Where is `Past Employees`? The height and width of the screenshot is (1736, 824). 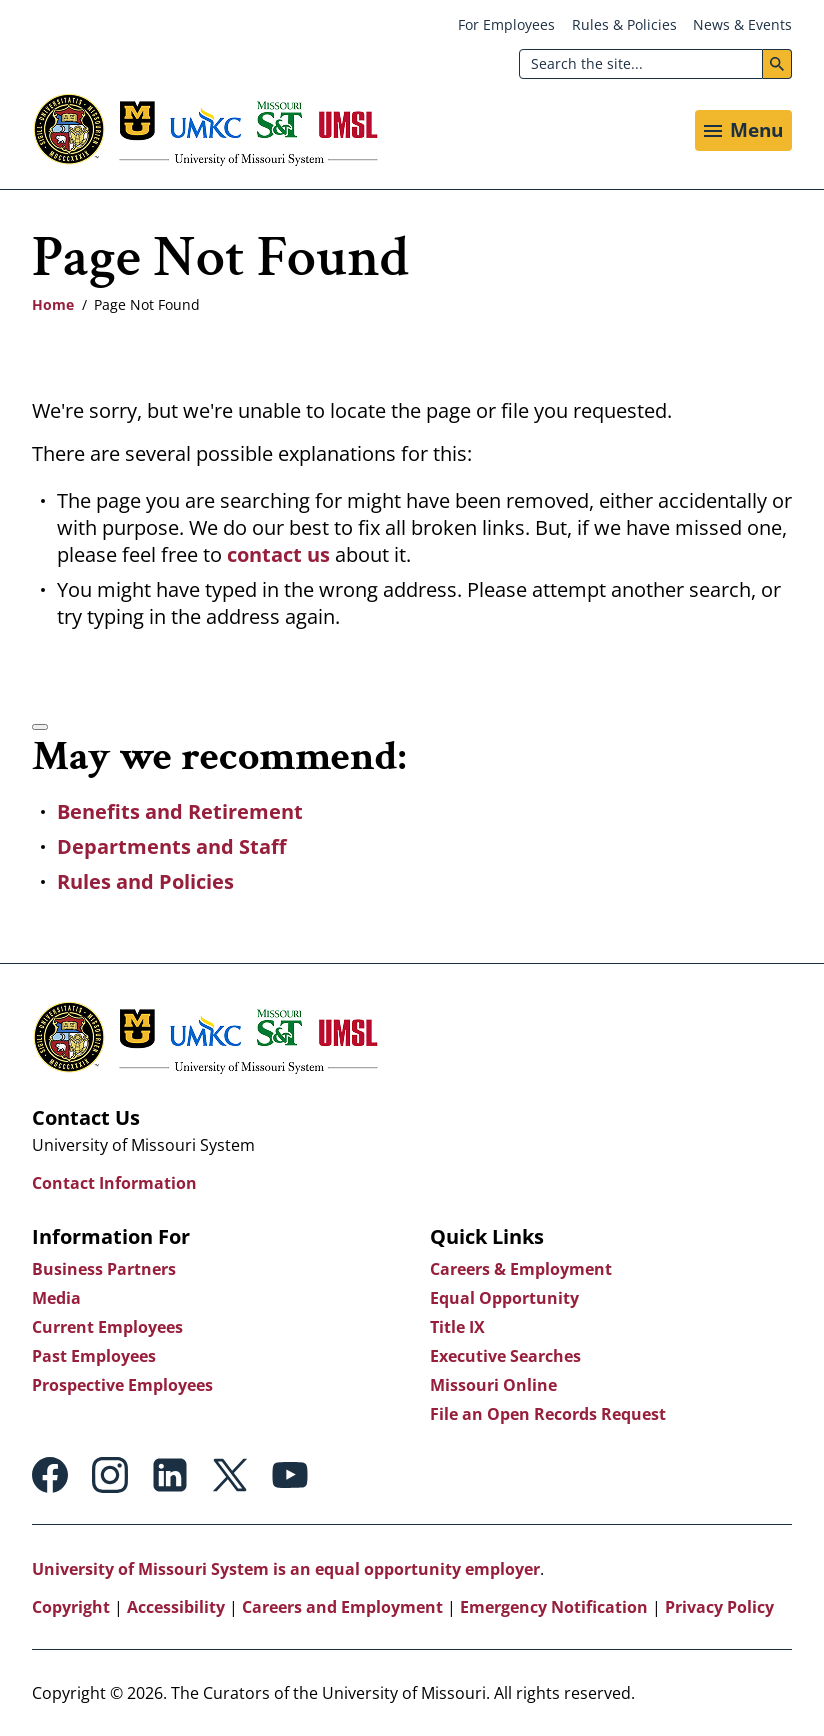 Past Employees is located at coordinates (94, 1356).